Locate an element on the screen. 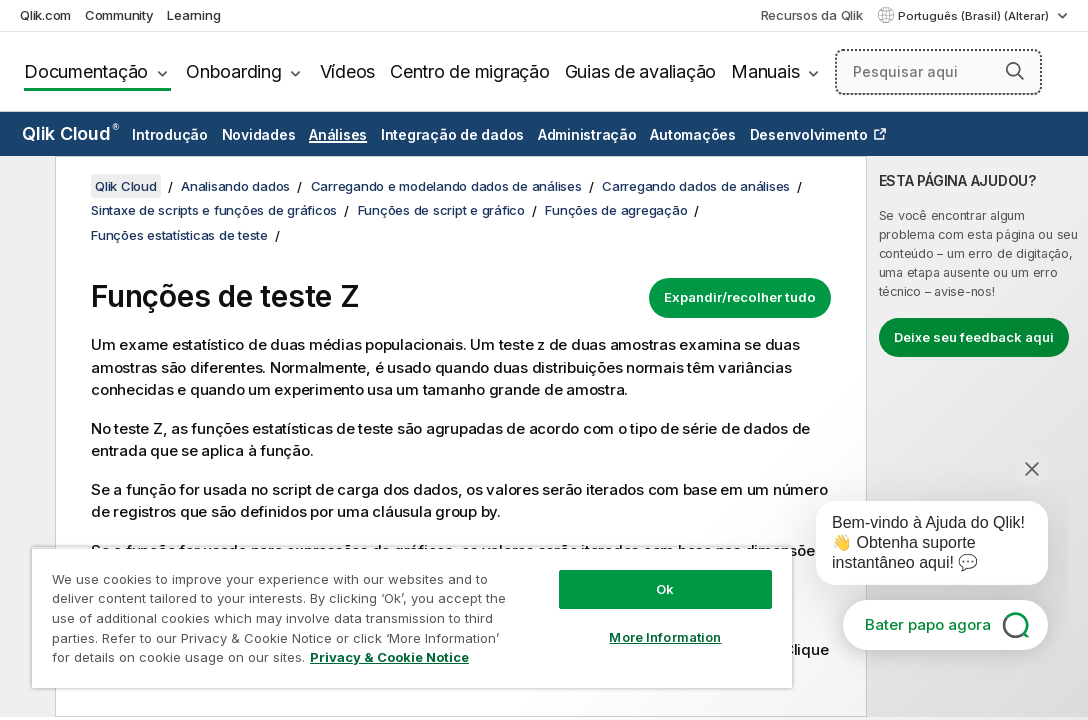  Bater papo agora is located at coordinates (928, 624).